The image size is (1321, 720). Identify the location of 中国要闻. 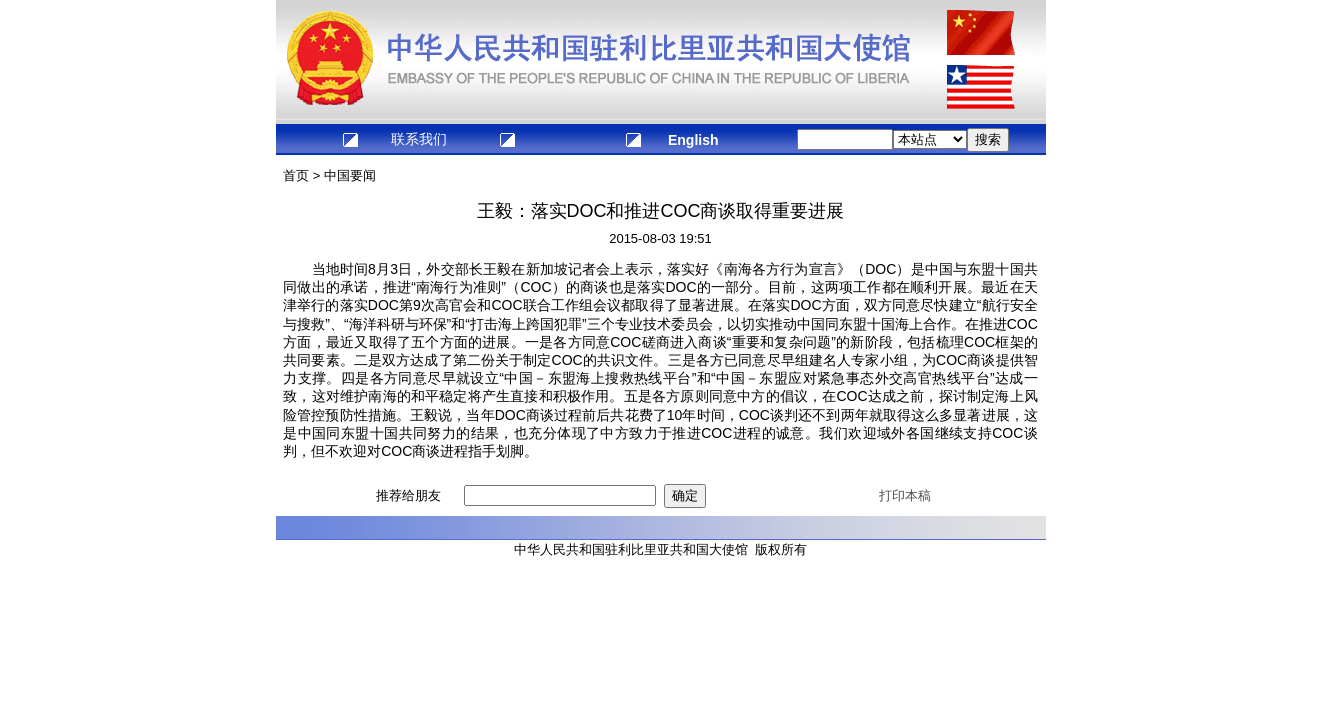
(350, 175).